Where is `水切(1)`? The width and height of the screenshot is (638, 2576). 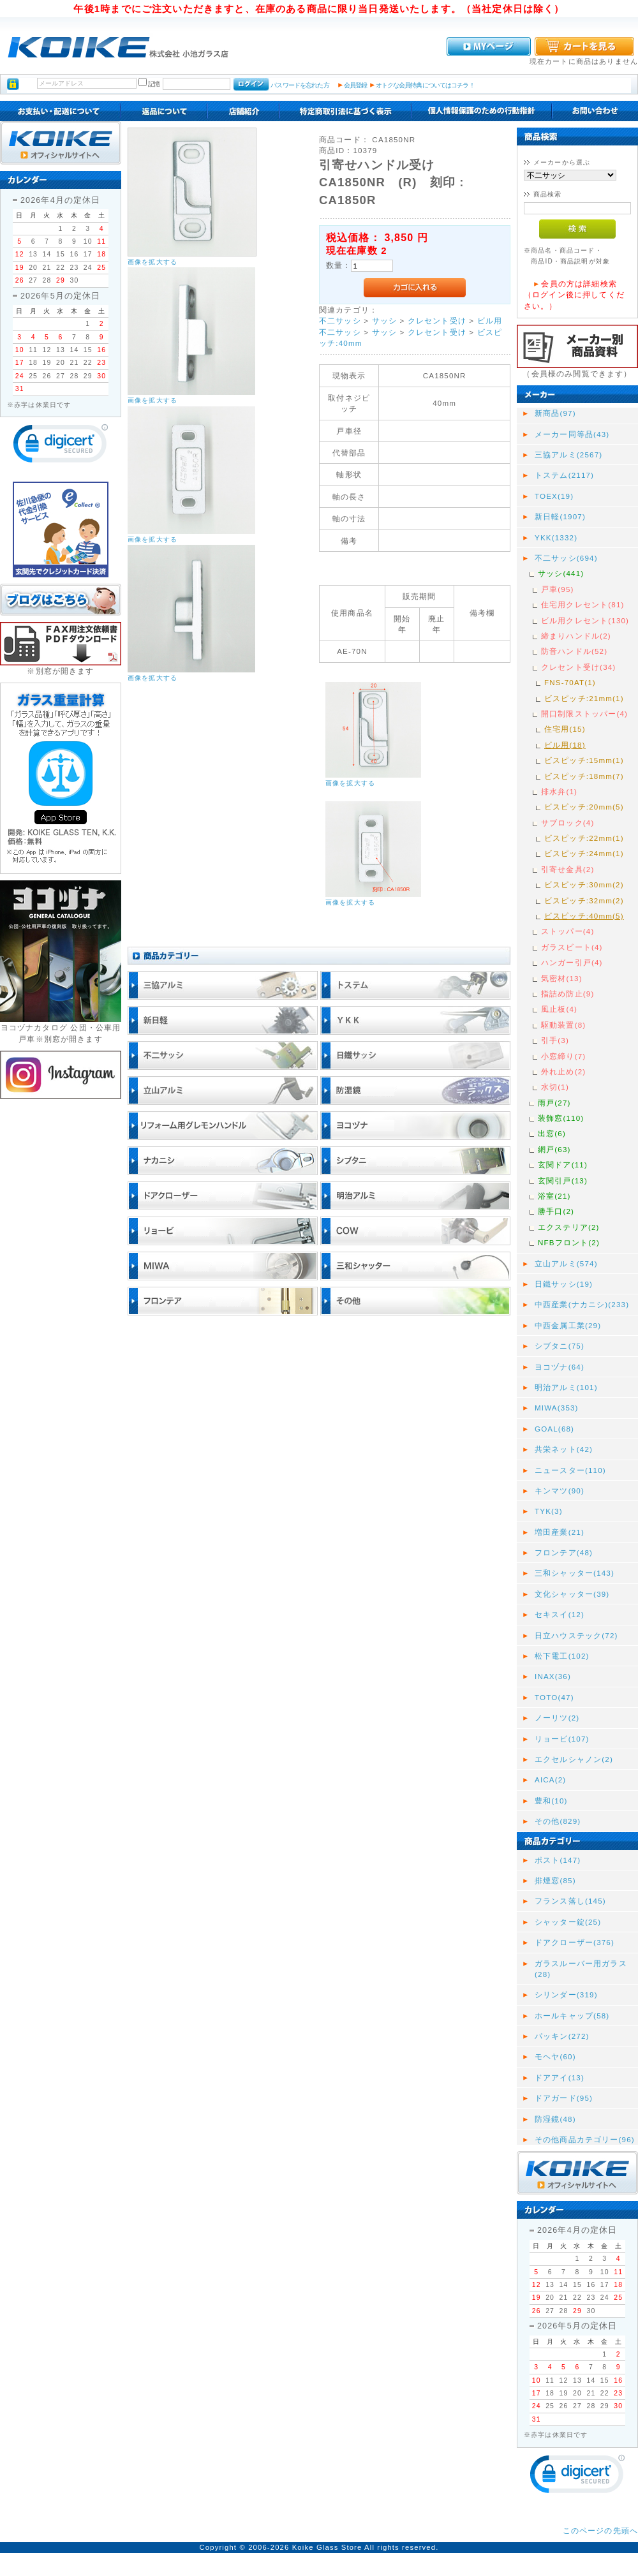
水切(1) is located at coordinates (555, 1087).